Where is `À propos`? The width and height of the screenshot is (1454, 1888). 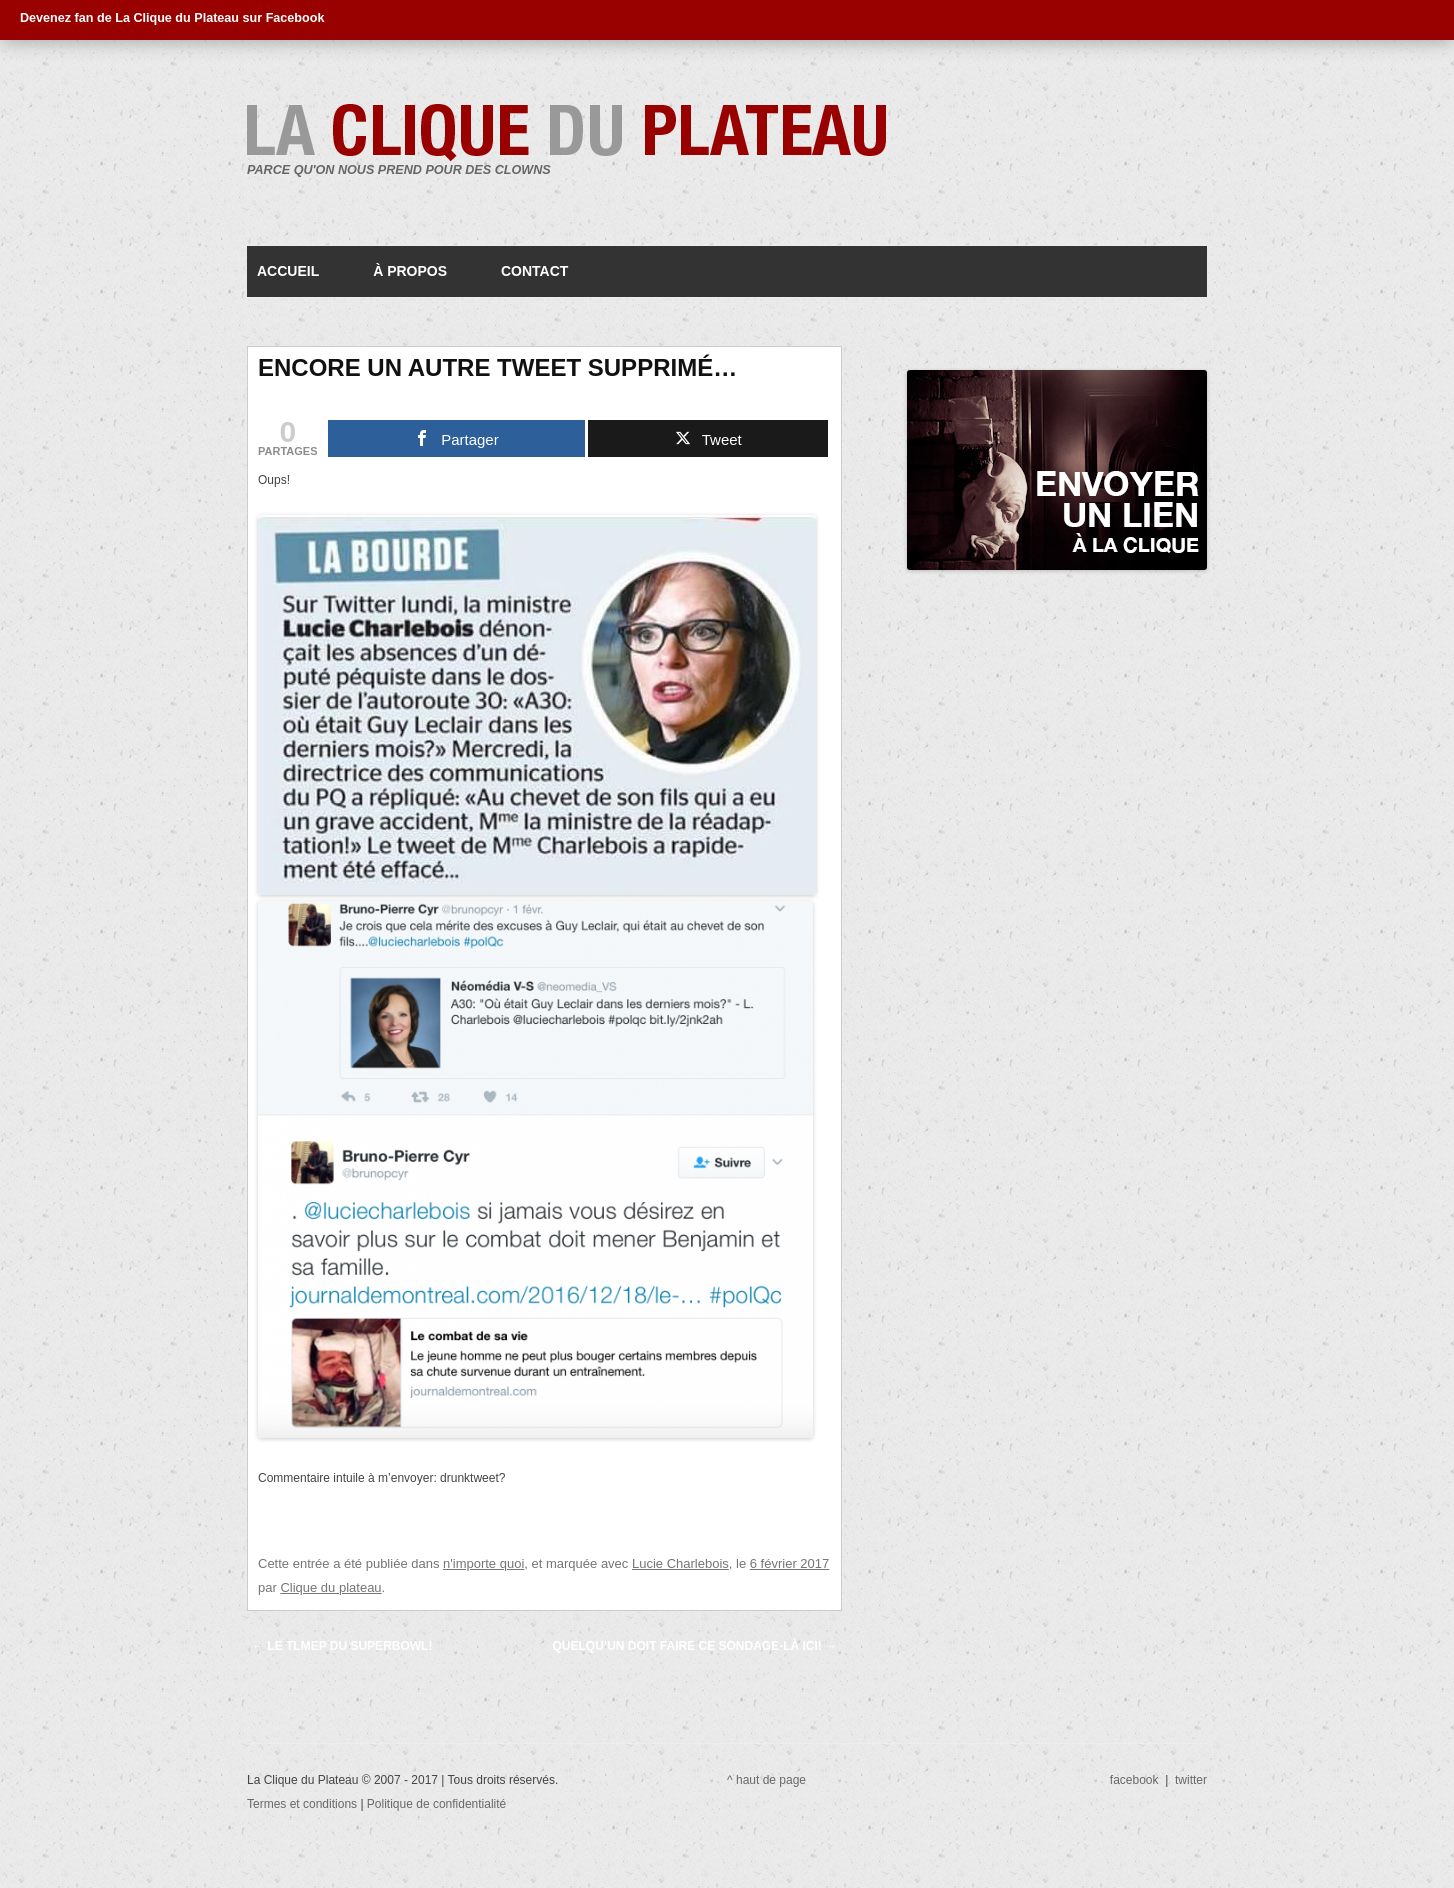
À propos is located at coordinates (410, 271).